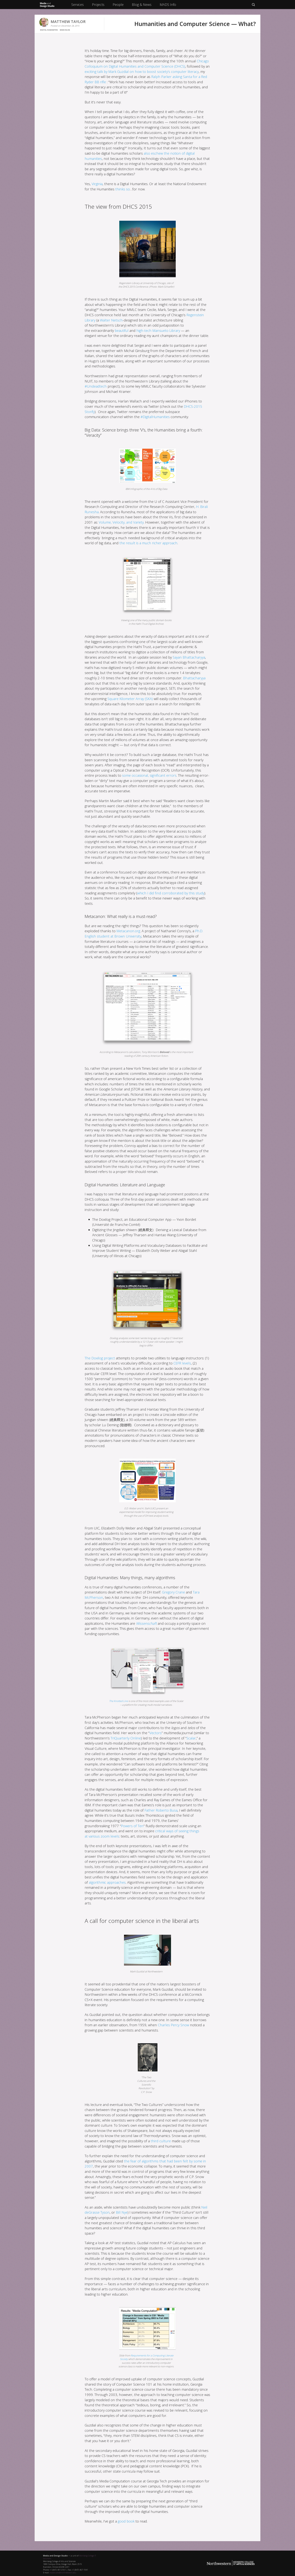 Image resolution: width=295 pixels, height=2576 pixels. What do you see at coordinates (166, 330) in the screenshot?
I see `Mansueto Library` at bounding box center [166, 330].